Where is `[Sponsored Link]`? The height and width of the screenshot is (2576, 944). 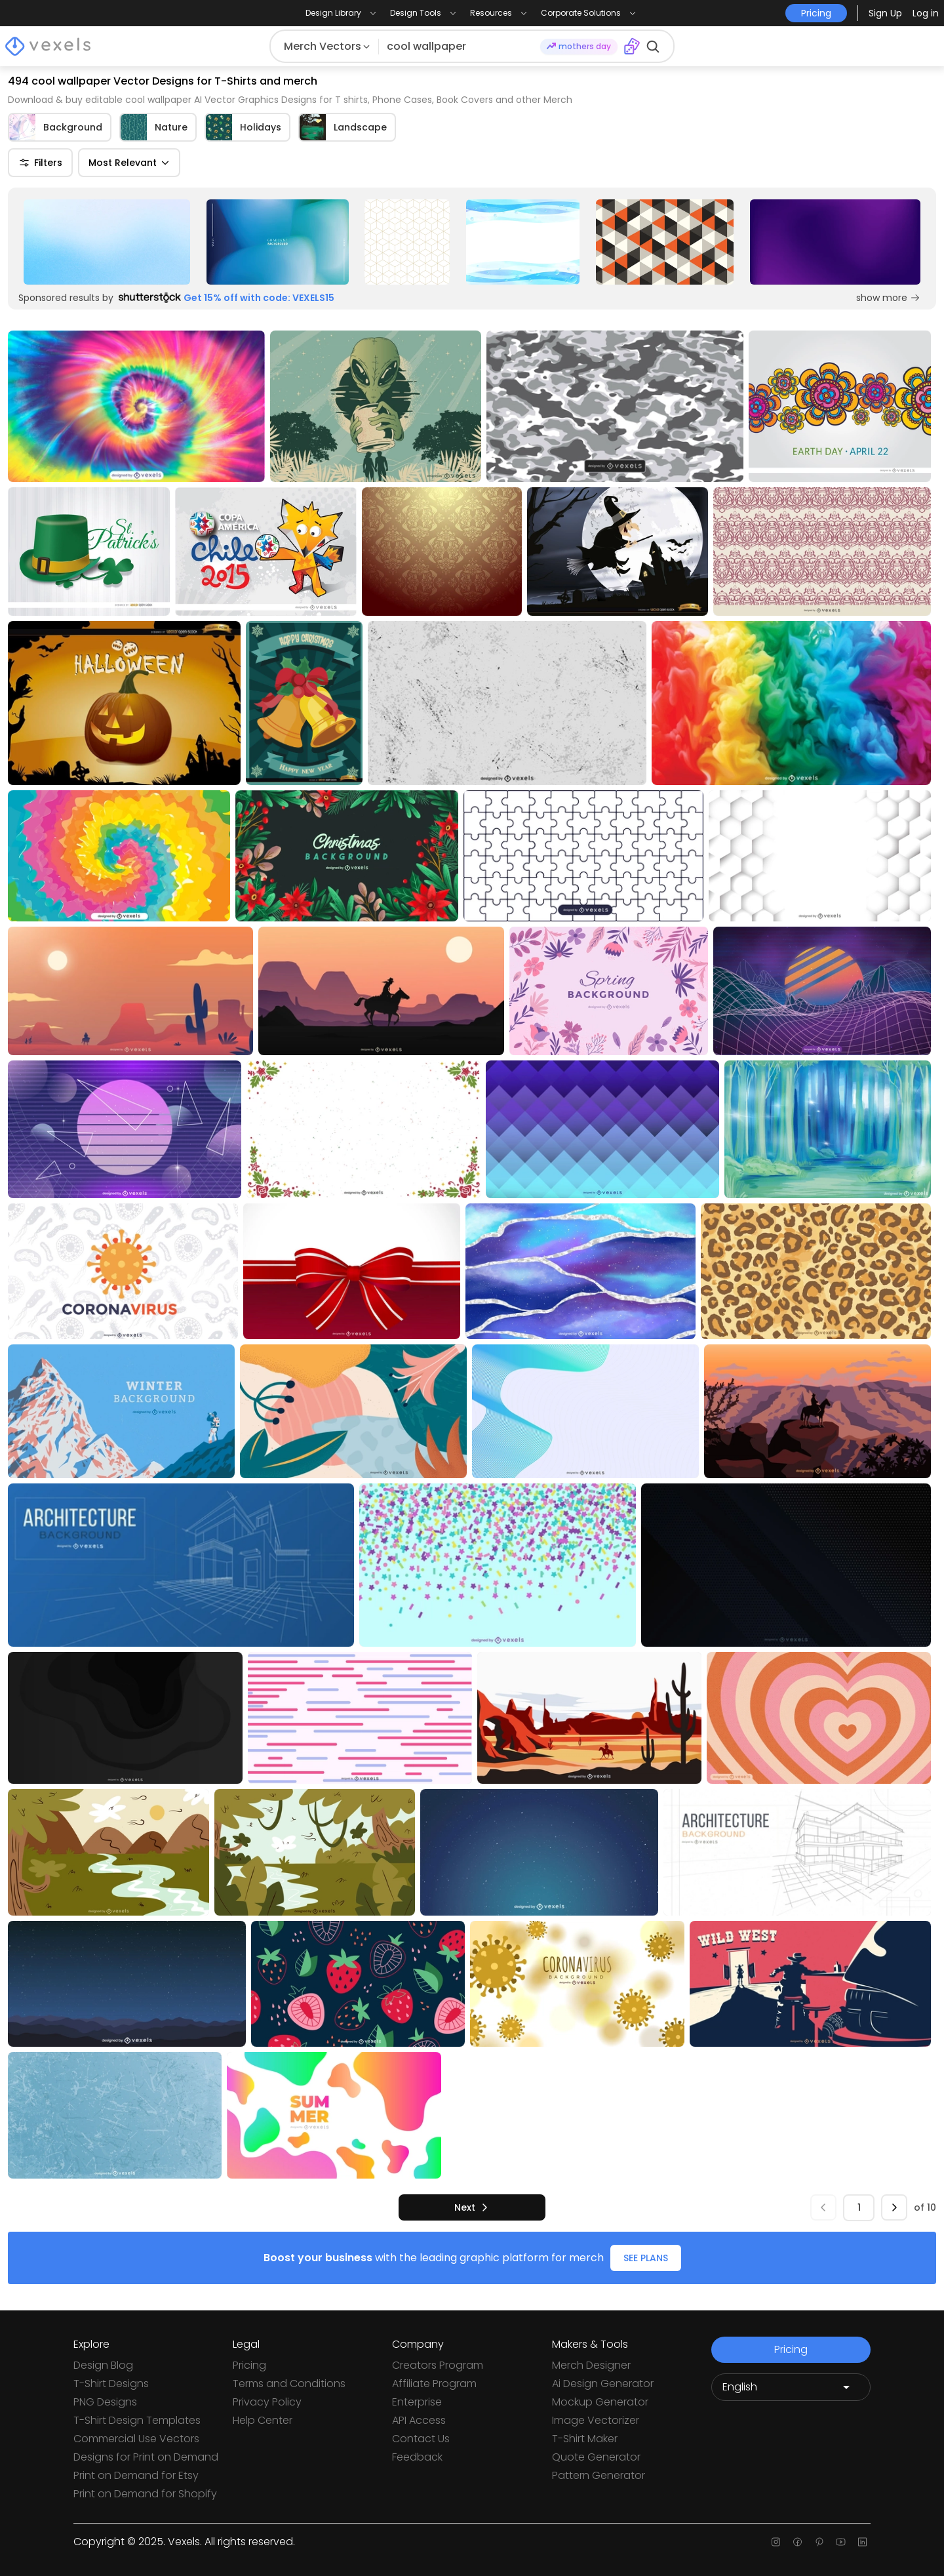
[Sponsored Link] is located at coordinates (107, 242).